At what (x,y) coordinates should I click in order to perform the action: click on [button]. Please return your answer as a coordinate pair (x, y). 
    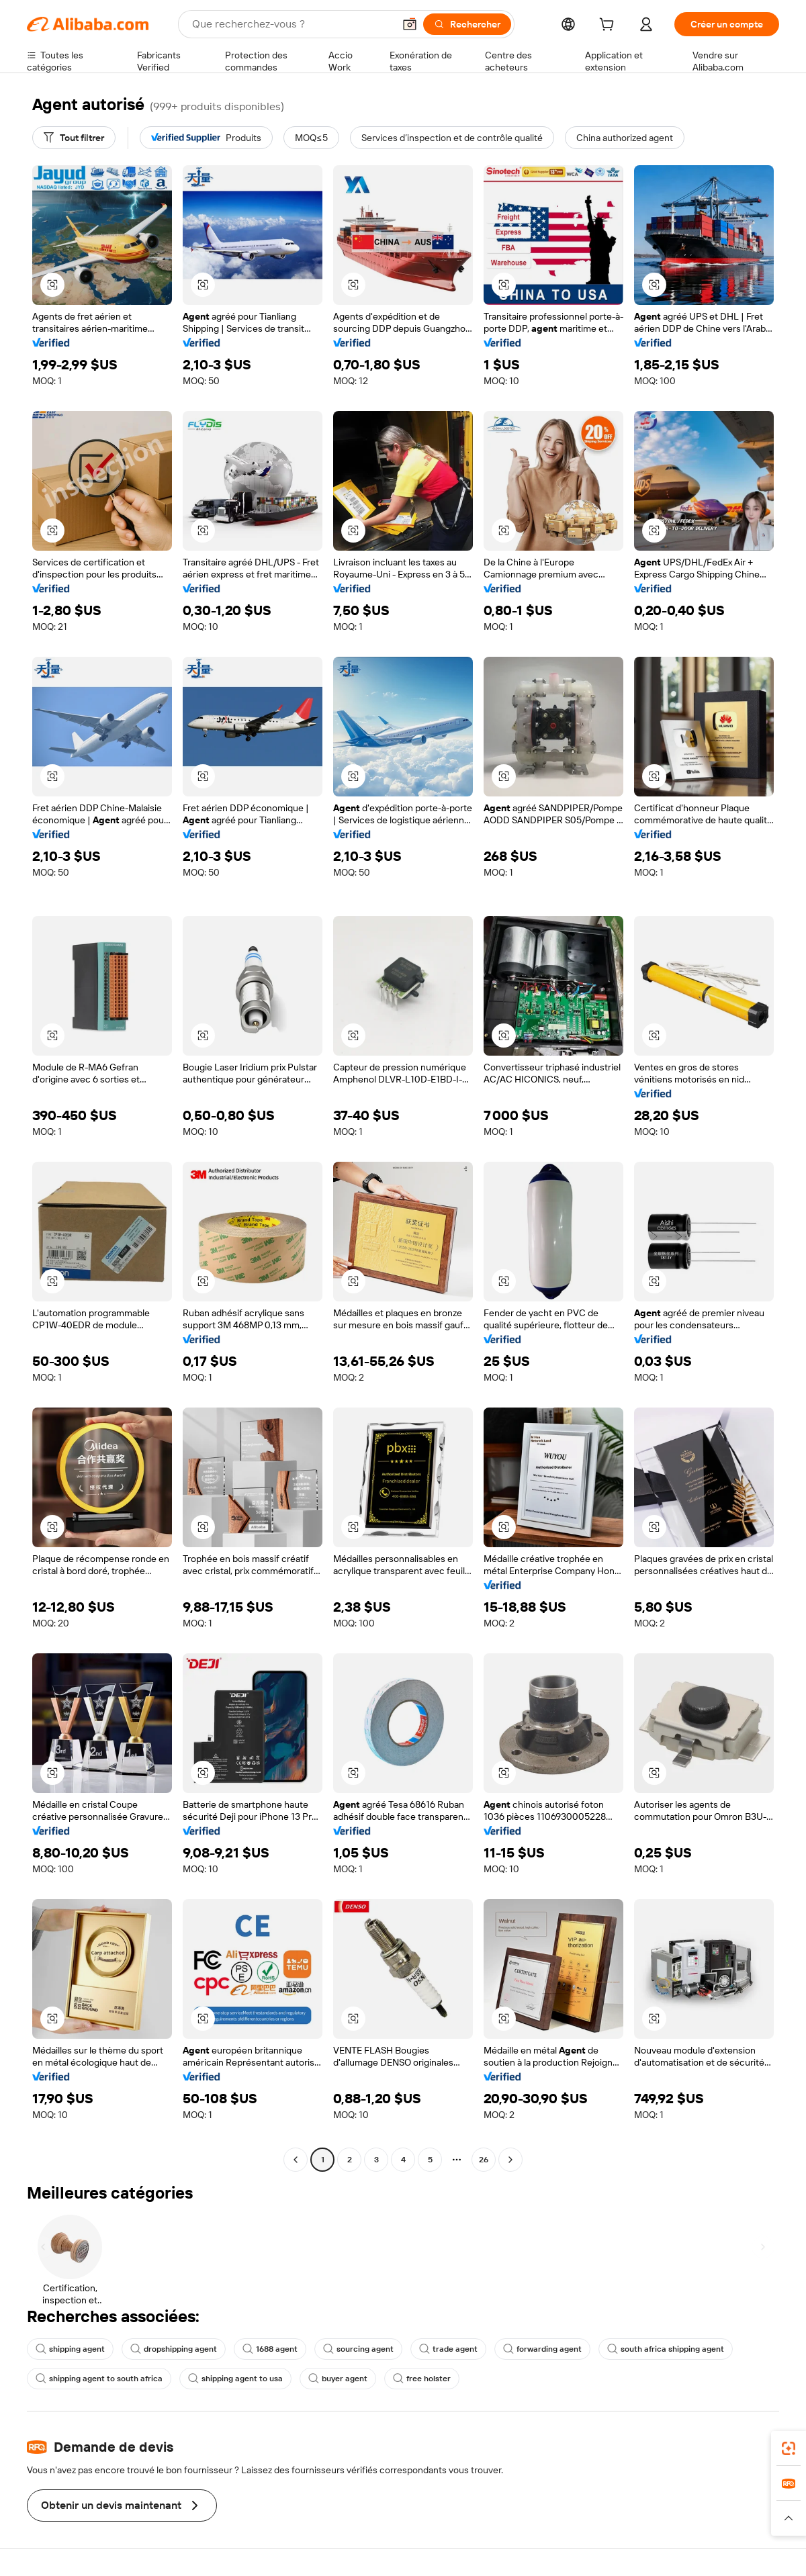
    Looking at the image, I should click on (410, 24).